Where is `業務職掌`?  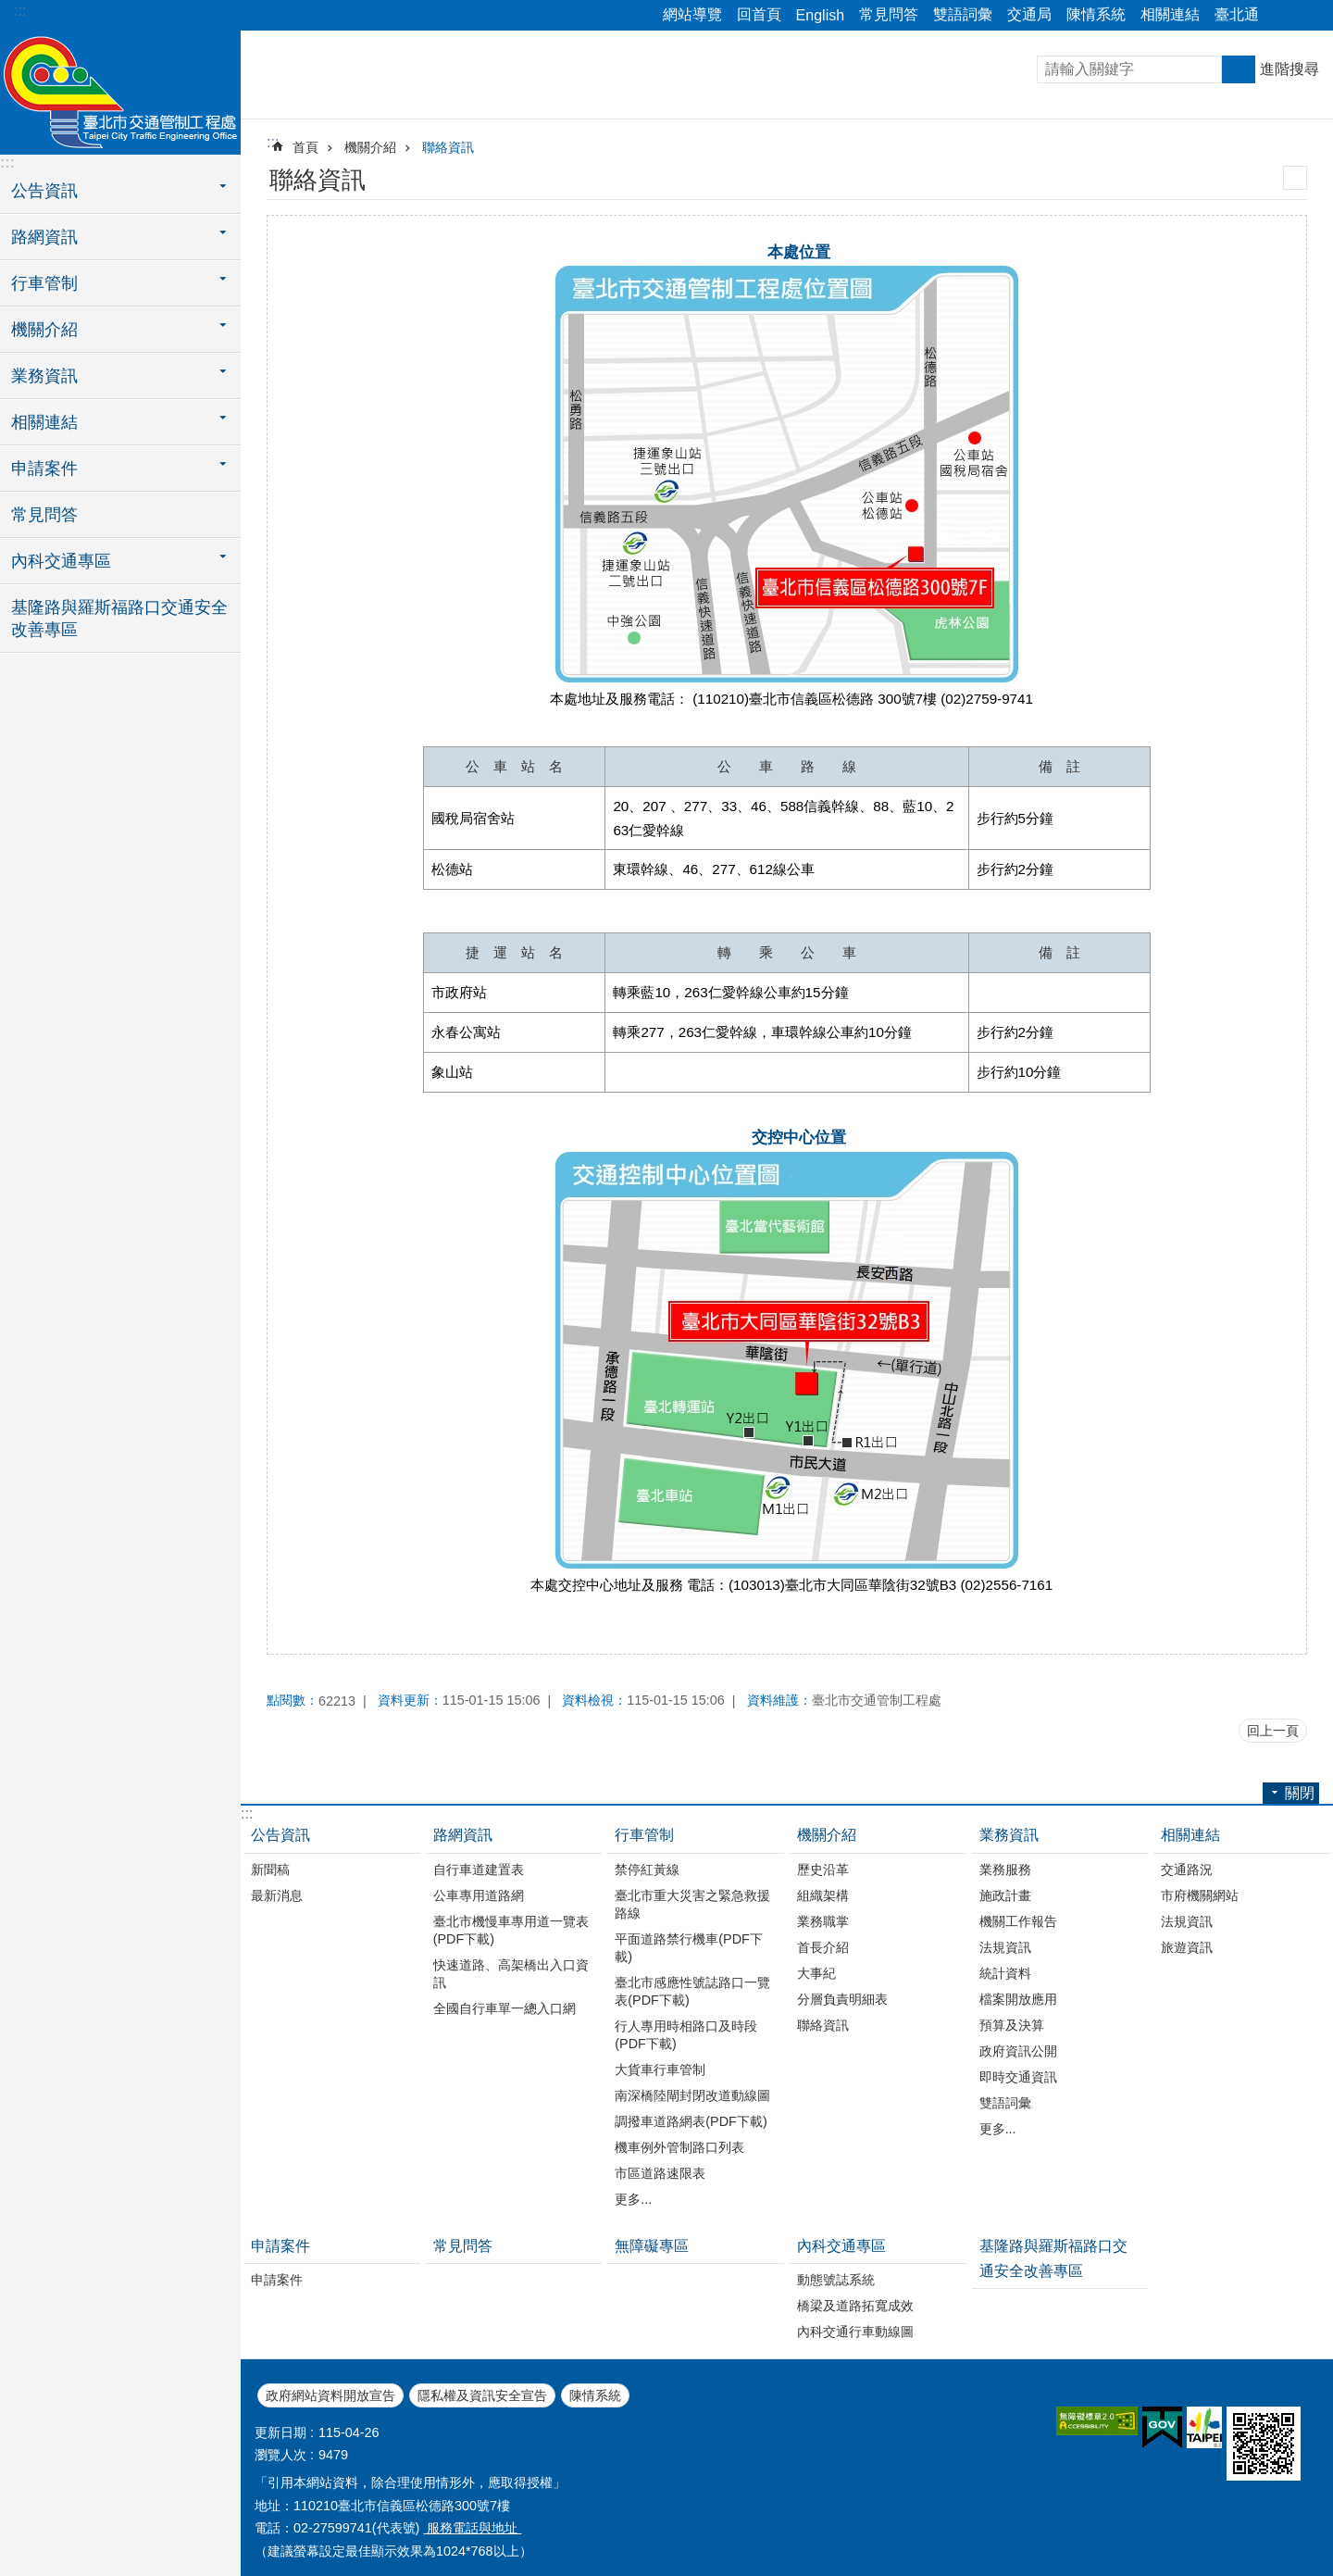 業務職掌 is located at coordinates (823, 1921).